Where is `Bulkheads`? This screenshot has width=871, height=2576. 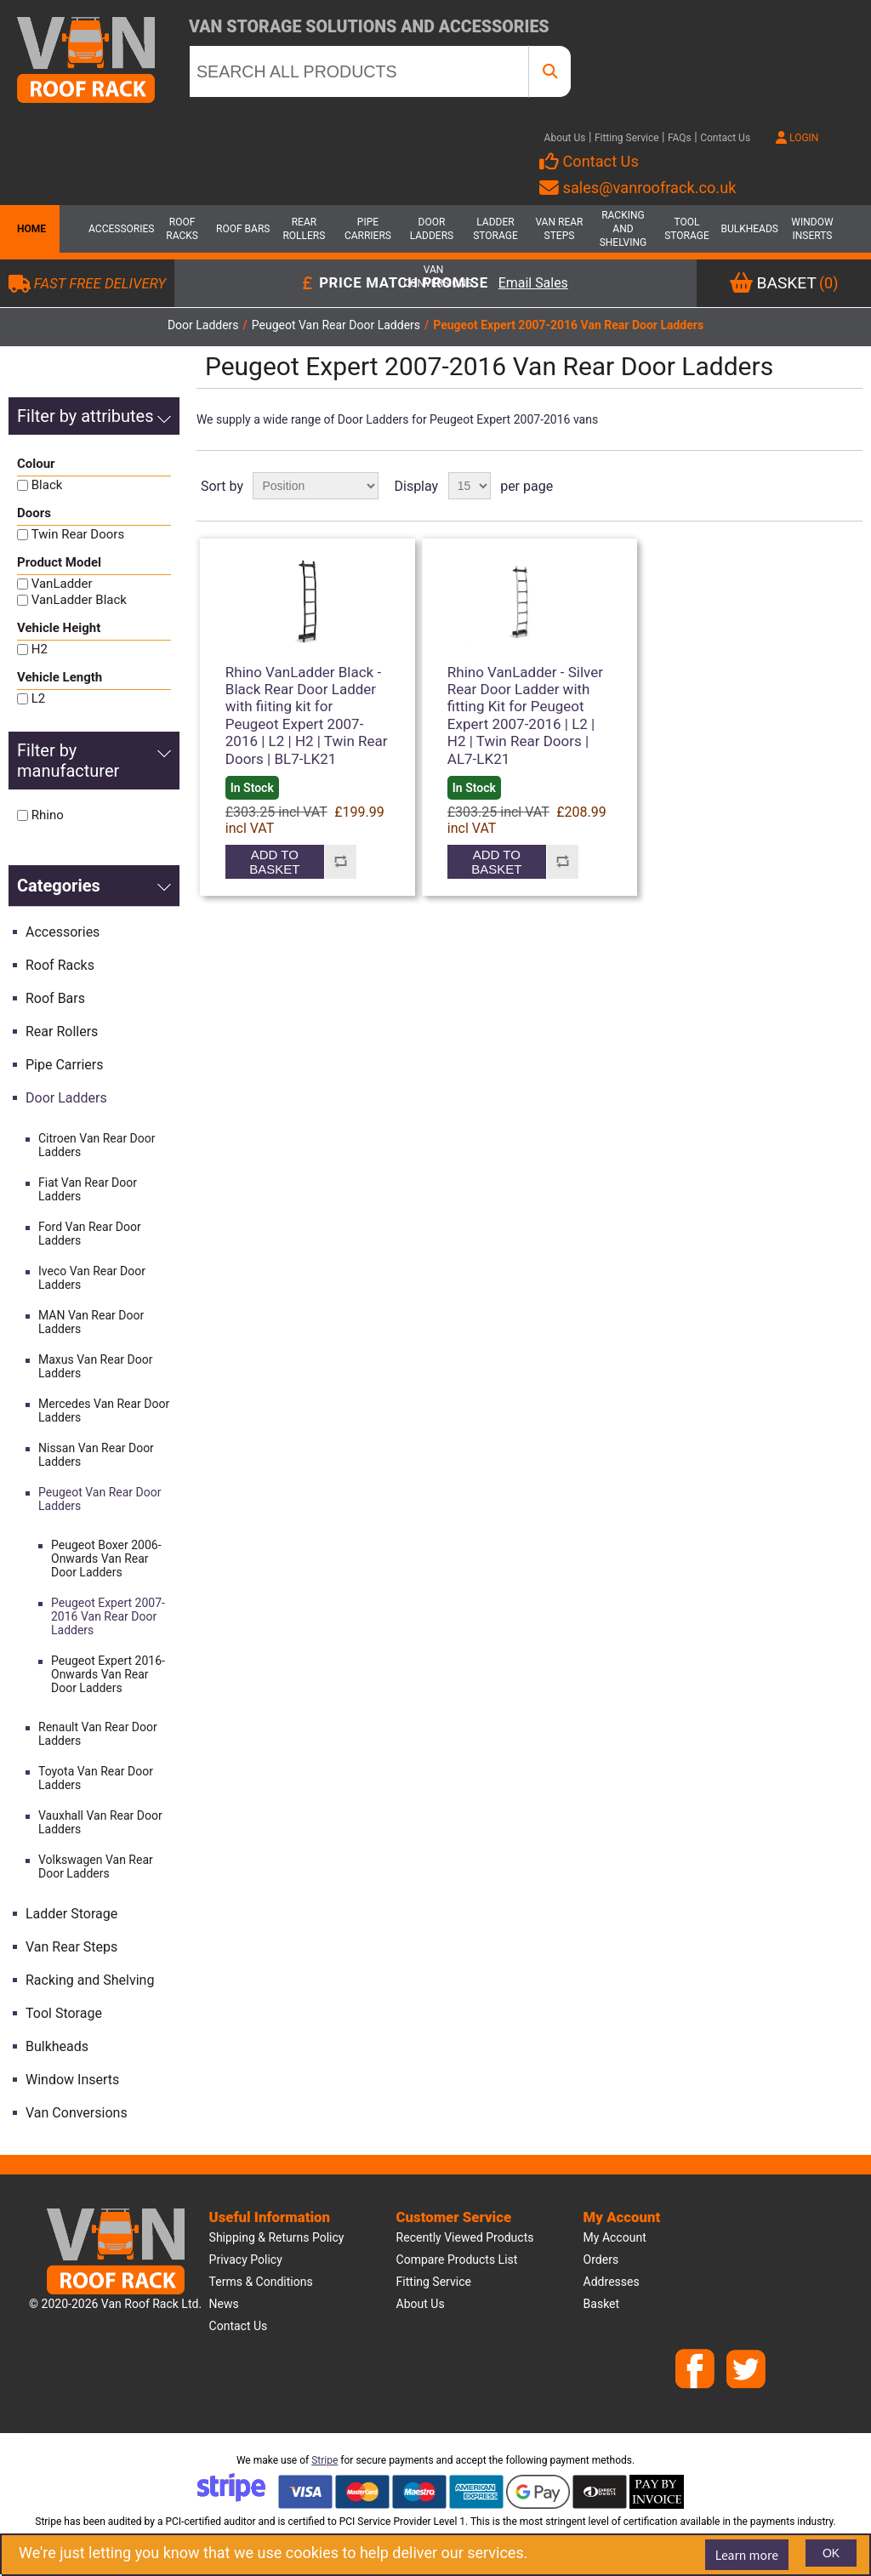 Bulkheads is located at coordinates (748, 229).